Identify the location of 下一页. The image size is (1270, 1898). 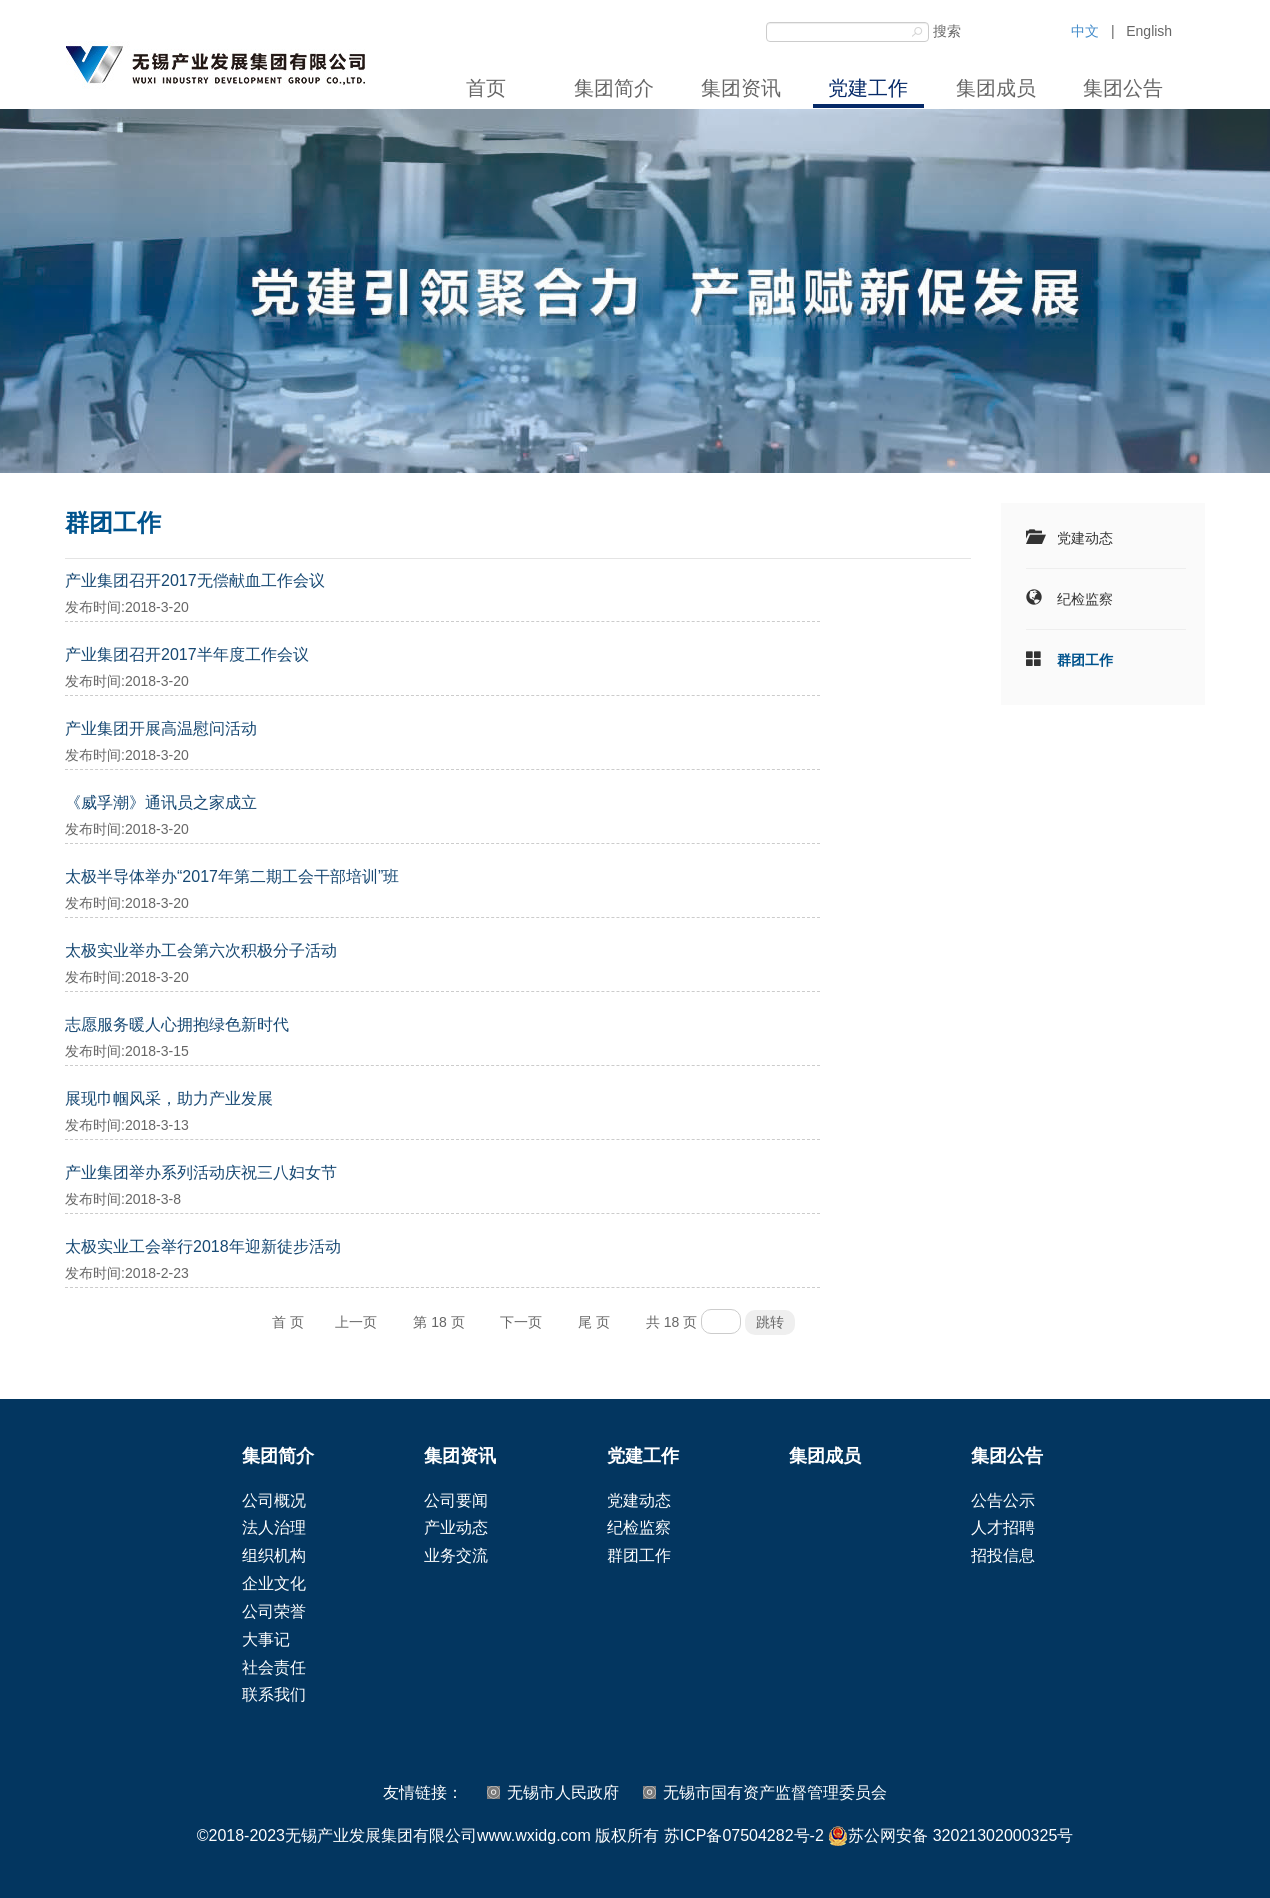
(521, 1322).